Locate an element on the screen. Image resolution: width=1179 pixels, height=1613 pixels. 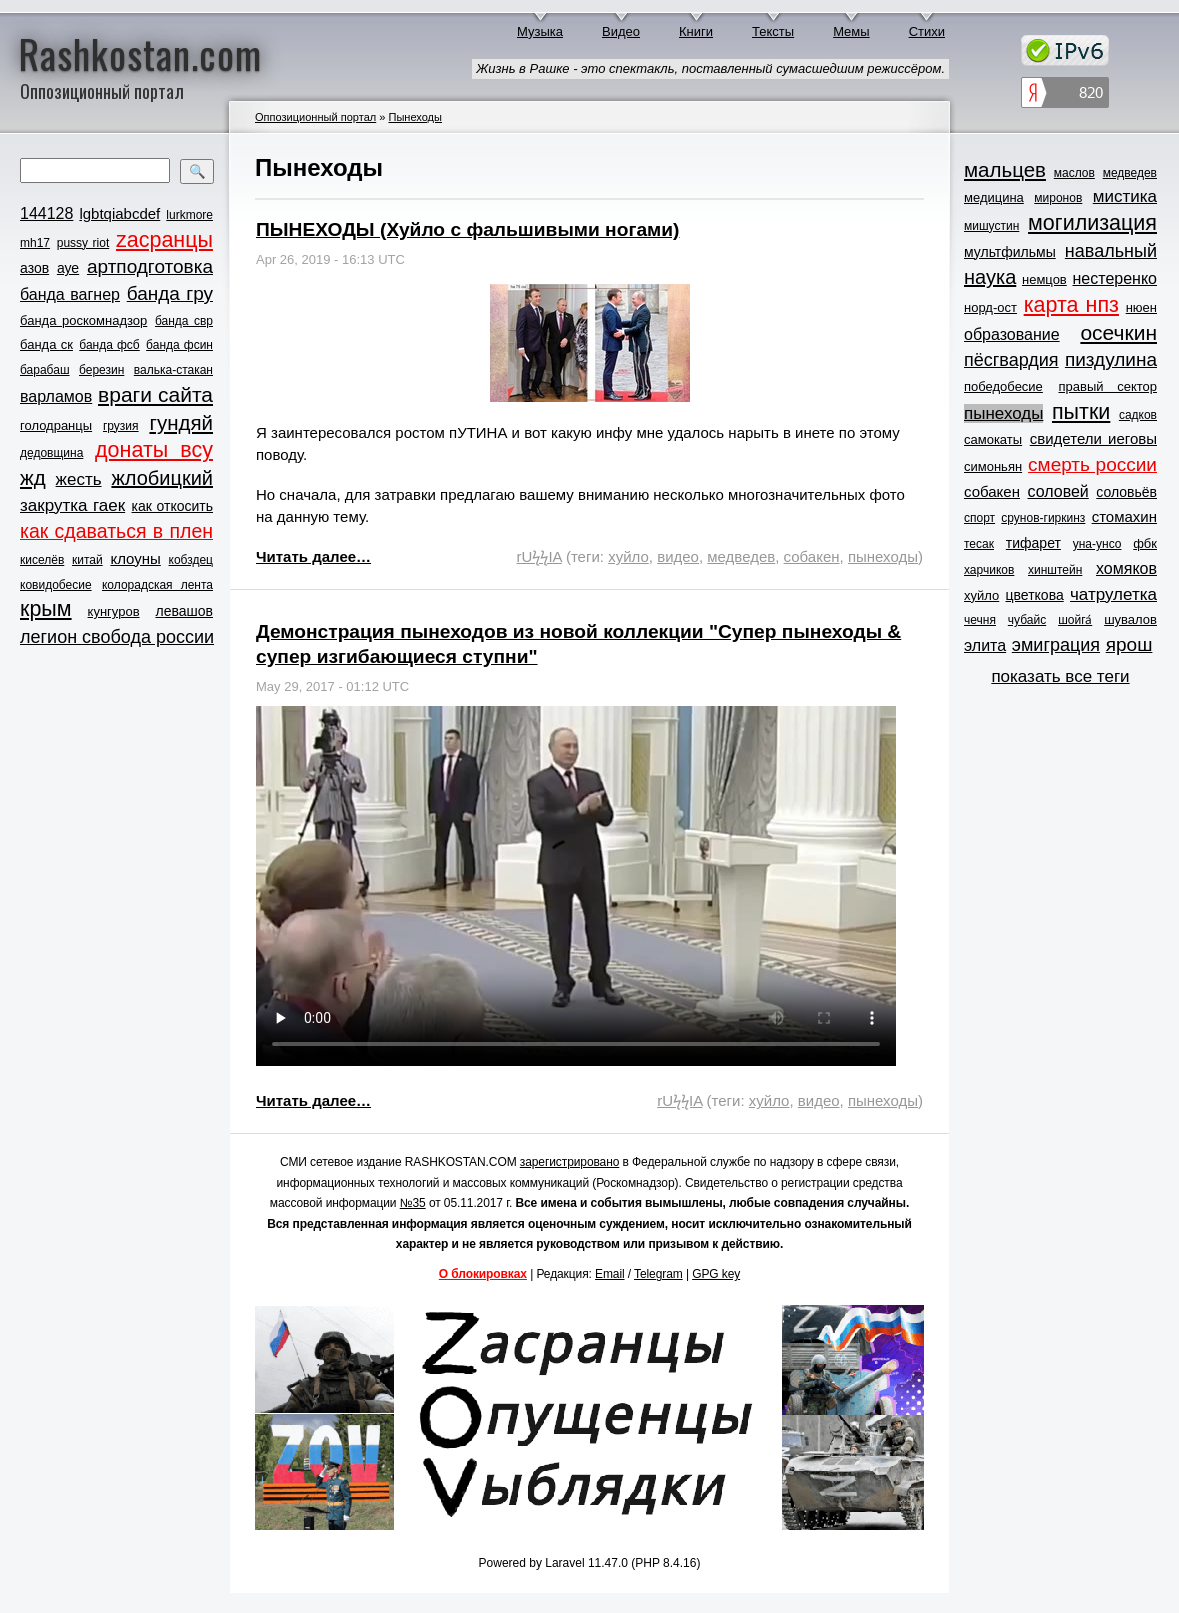
хомяков is located at coordinates (1126, 568).